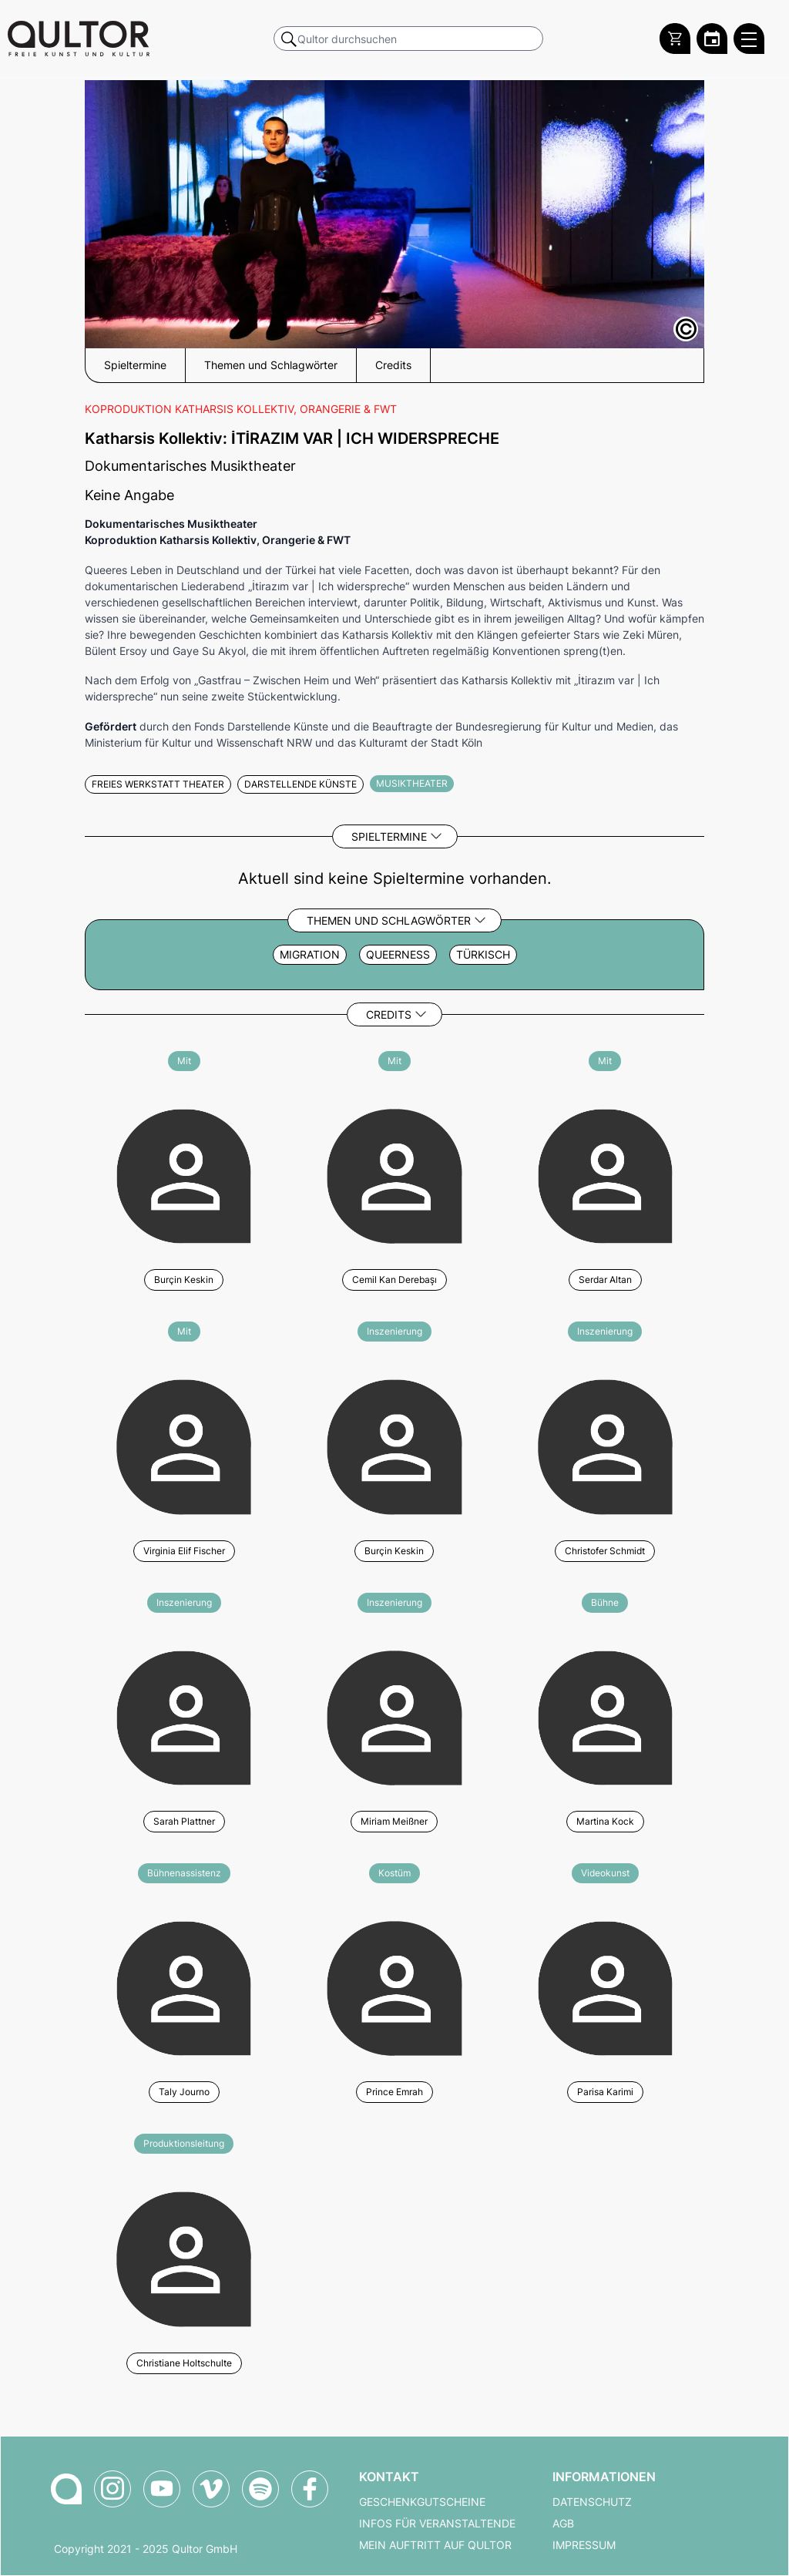 The width and height of the screenshot is (789, 2576). I want to click on Themen und Schlagwörter [button], so click(270, 365).